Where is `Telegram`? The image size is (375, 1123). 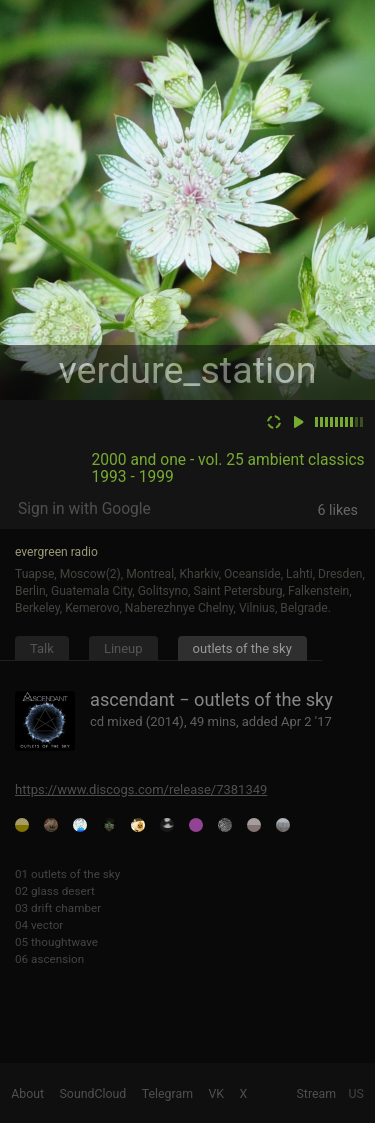 Telegram is located at coordinates (167, 1094).